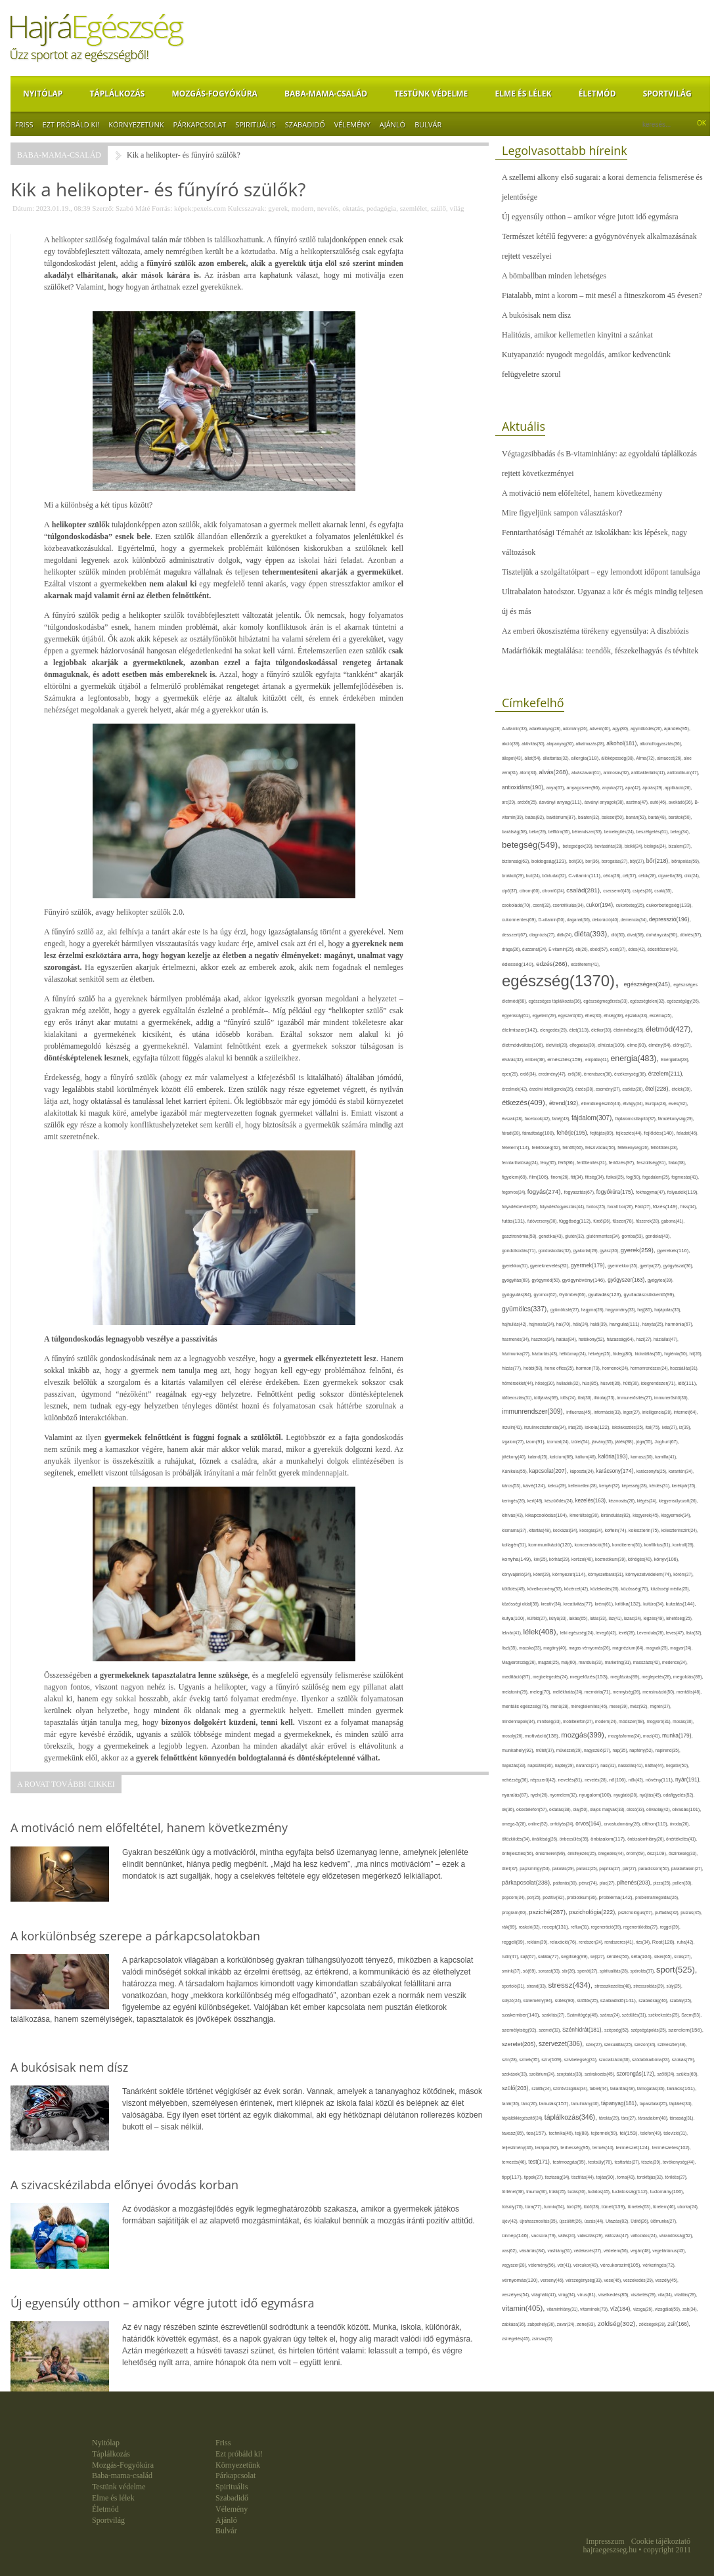  What do you see at coordinates (569, 1383) in the screenshot?
I see `hulladék(32),` at bounding box center [569, 1383].